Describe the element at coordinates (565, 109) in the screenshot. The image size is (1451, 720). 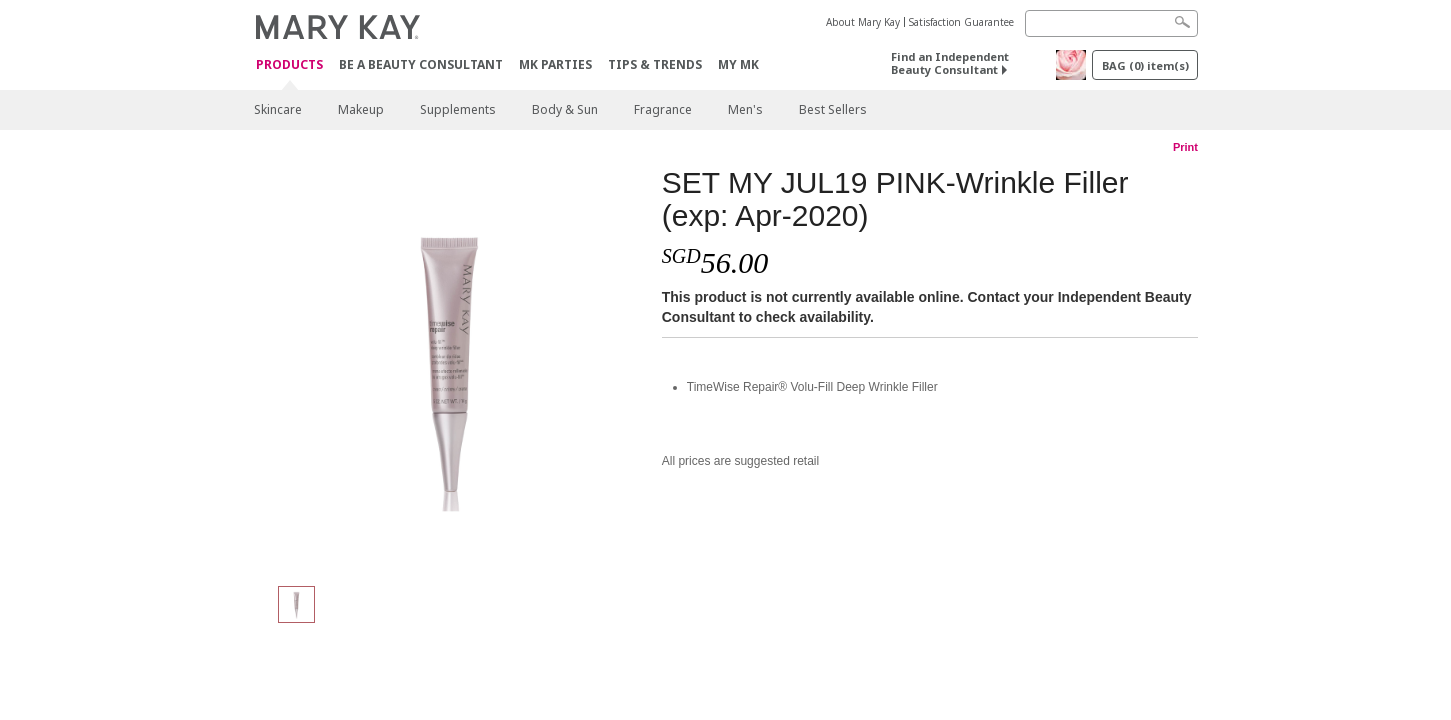
I see `Body & Sun` at that location.